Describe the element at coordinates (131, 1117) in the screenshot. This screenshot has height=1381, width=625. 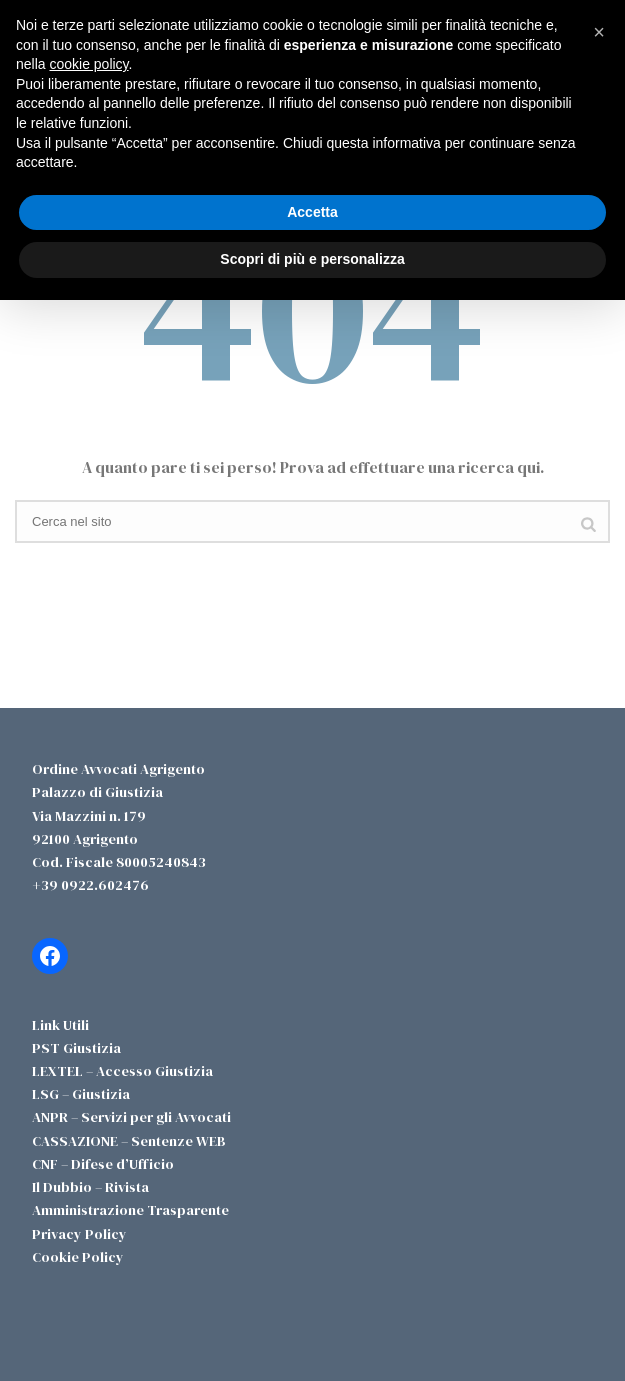
I see `ANPR – Servizi per gli Avvocati` at that location.